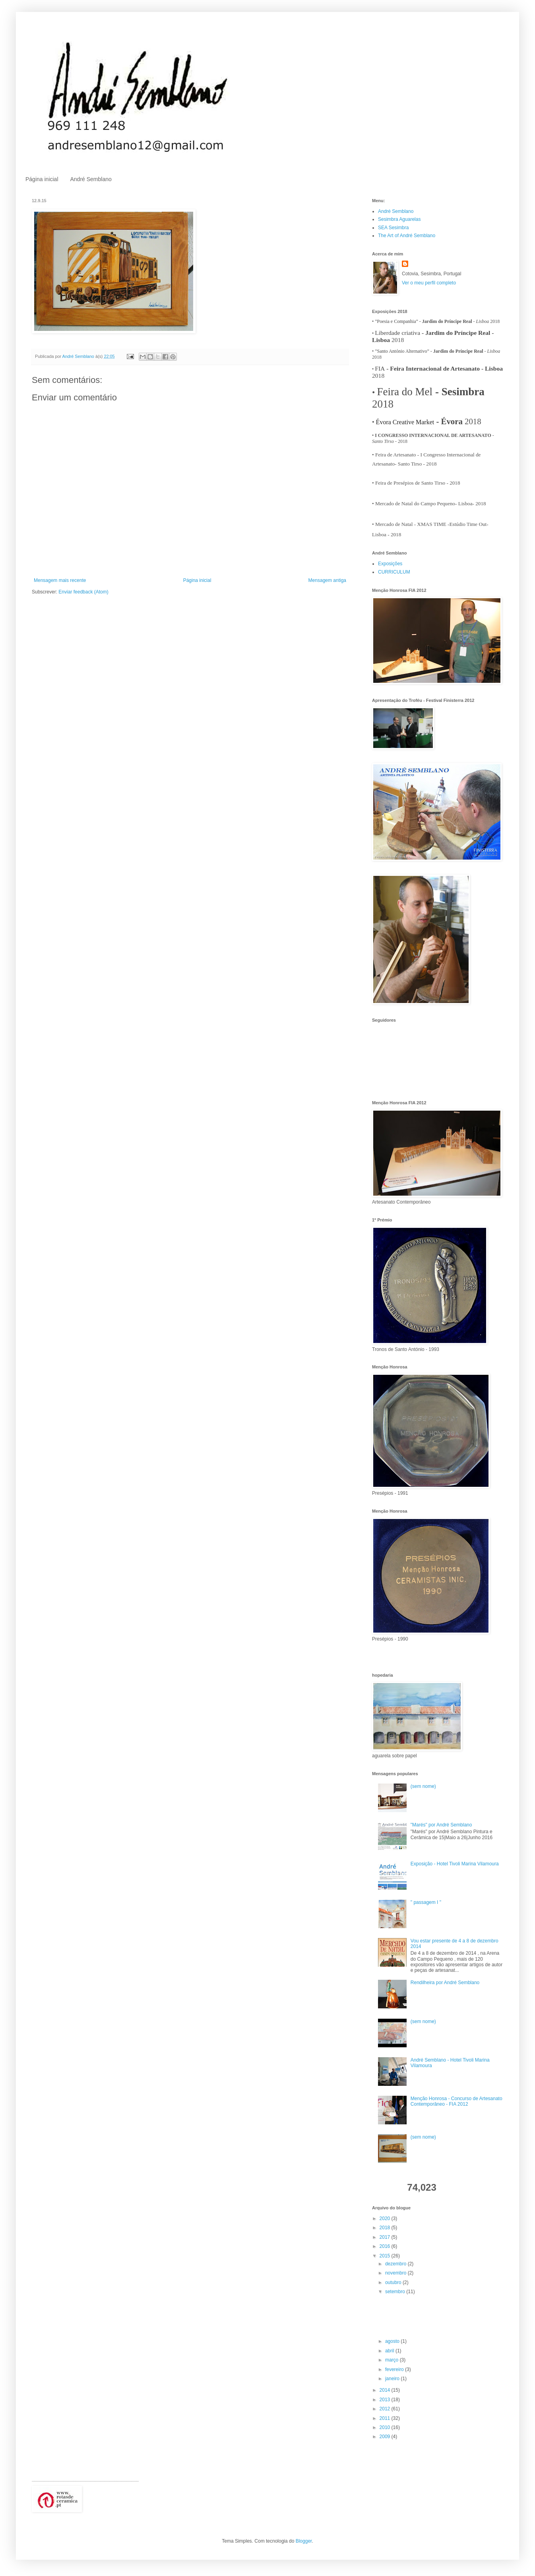 The image size is (535, 2576). I want to click on André Semblano, so click(91, 179).